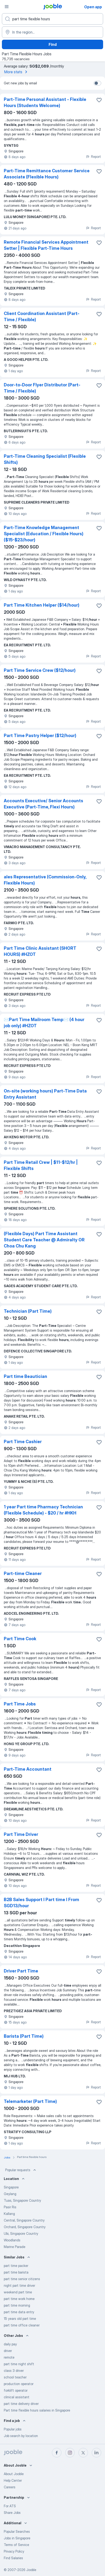 Image resolution: width=105 pixels, height=2576 pixels. I want to click on 15 years old part time, so click(20, 2319).